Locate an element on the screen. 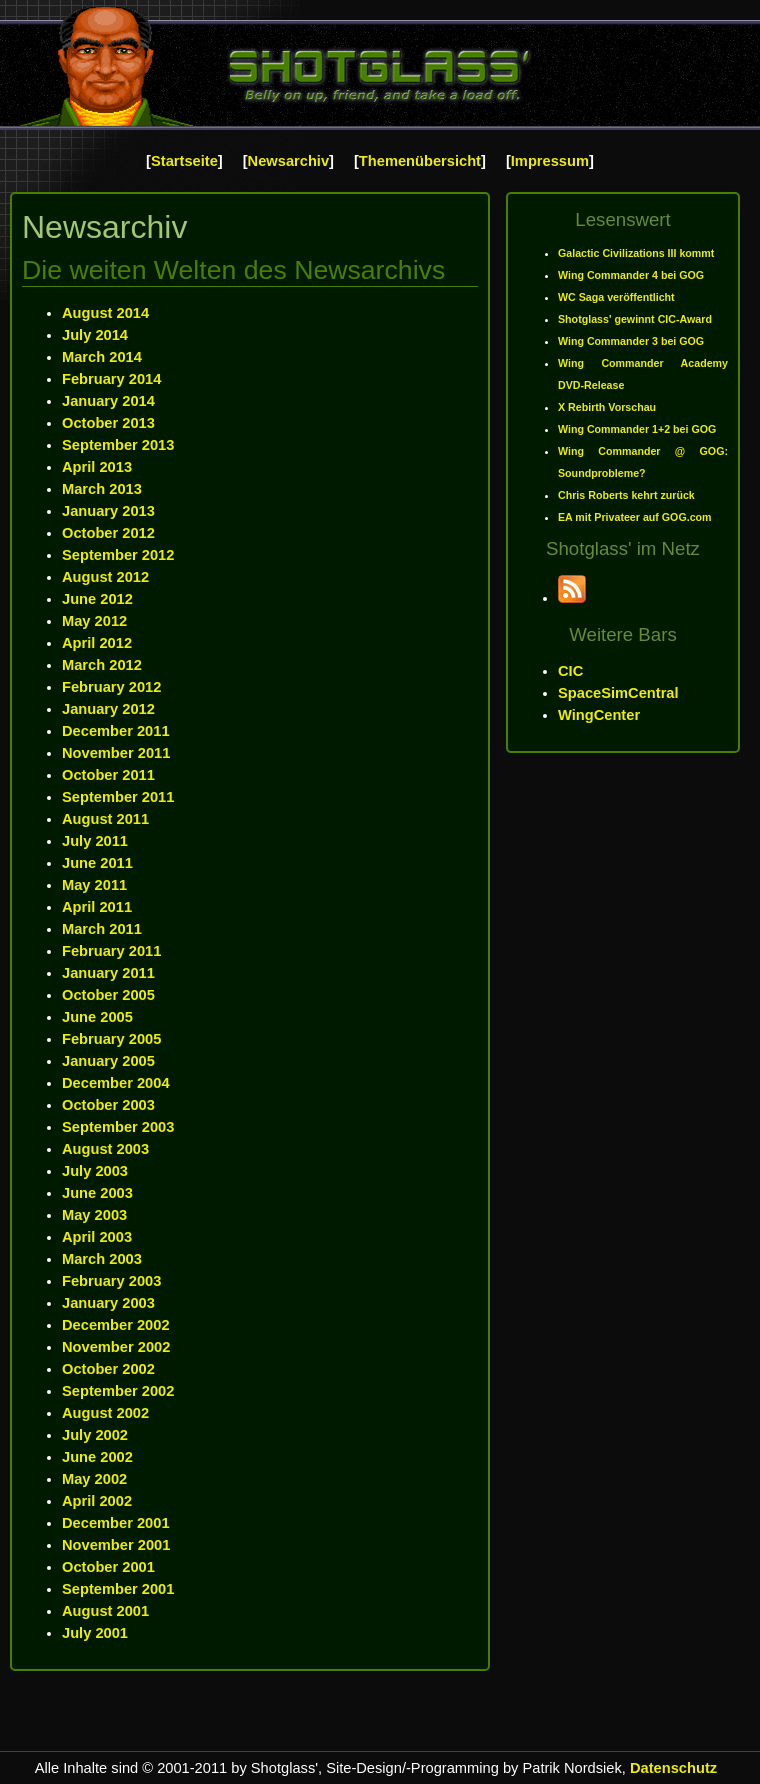 The height and width of the screenshot is (1784, 760). September 2012 is located at coordinates (118, 555).